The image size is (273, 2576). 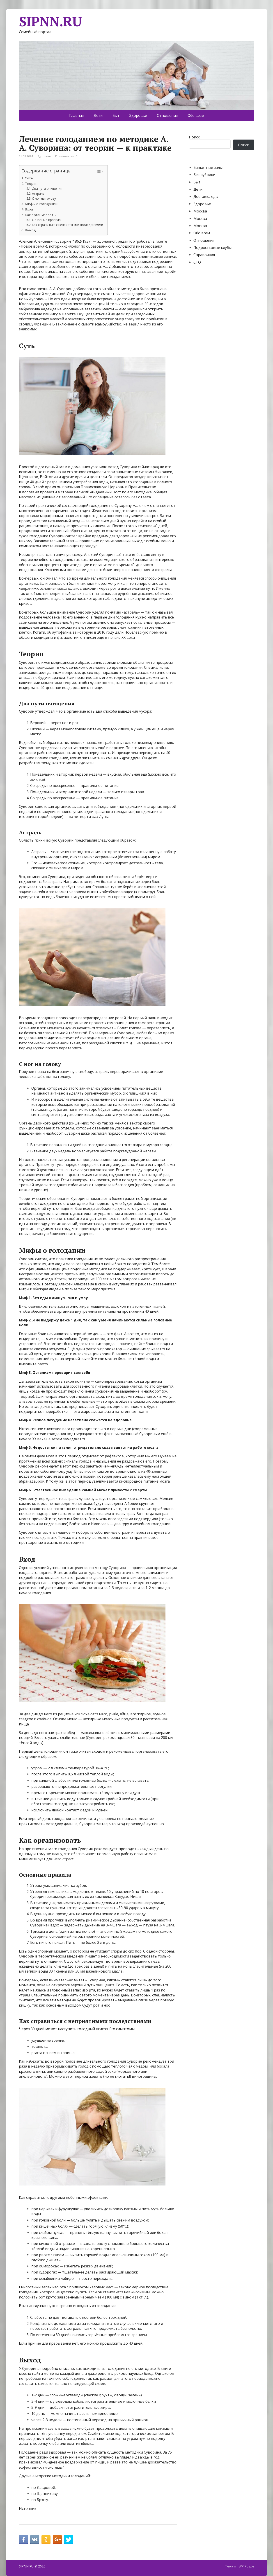 What do you see at coordinates (27, 2508) in the screenshot?
I see `Источник` at bounding box center [27, 2508].